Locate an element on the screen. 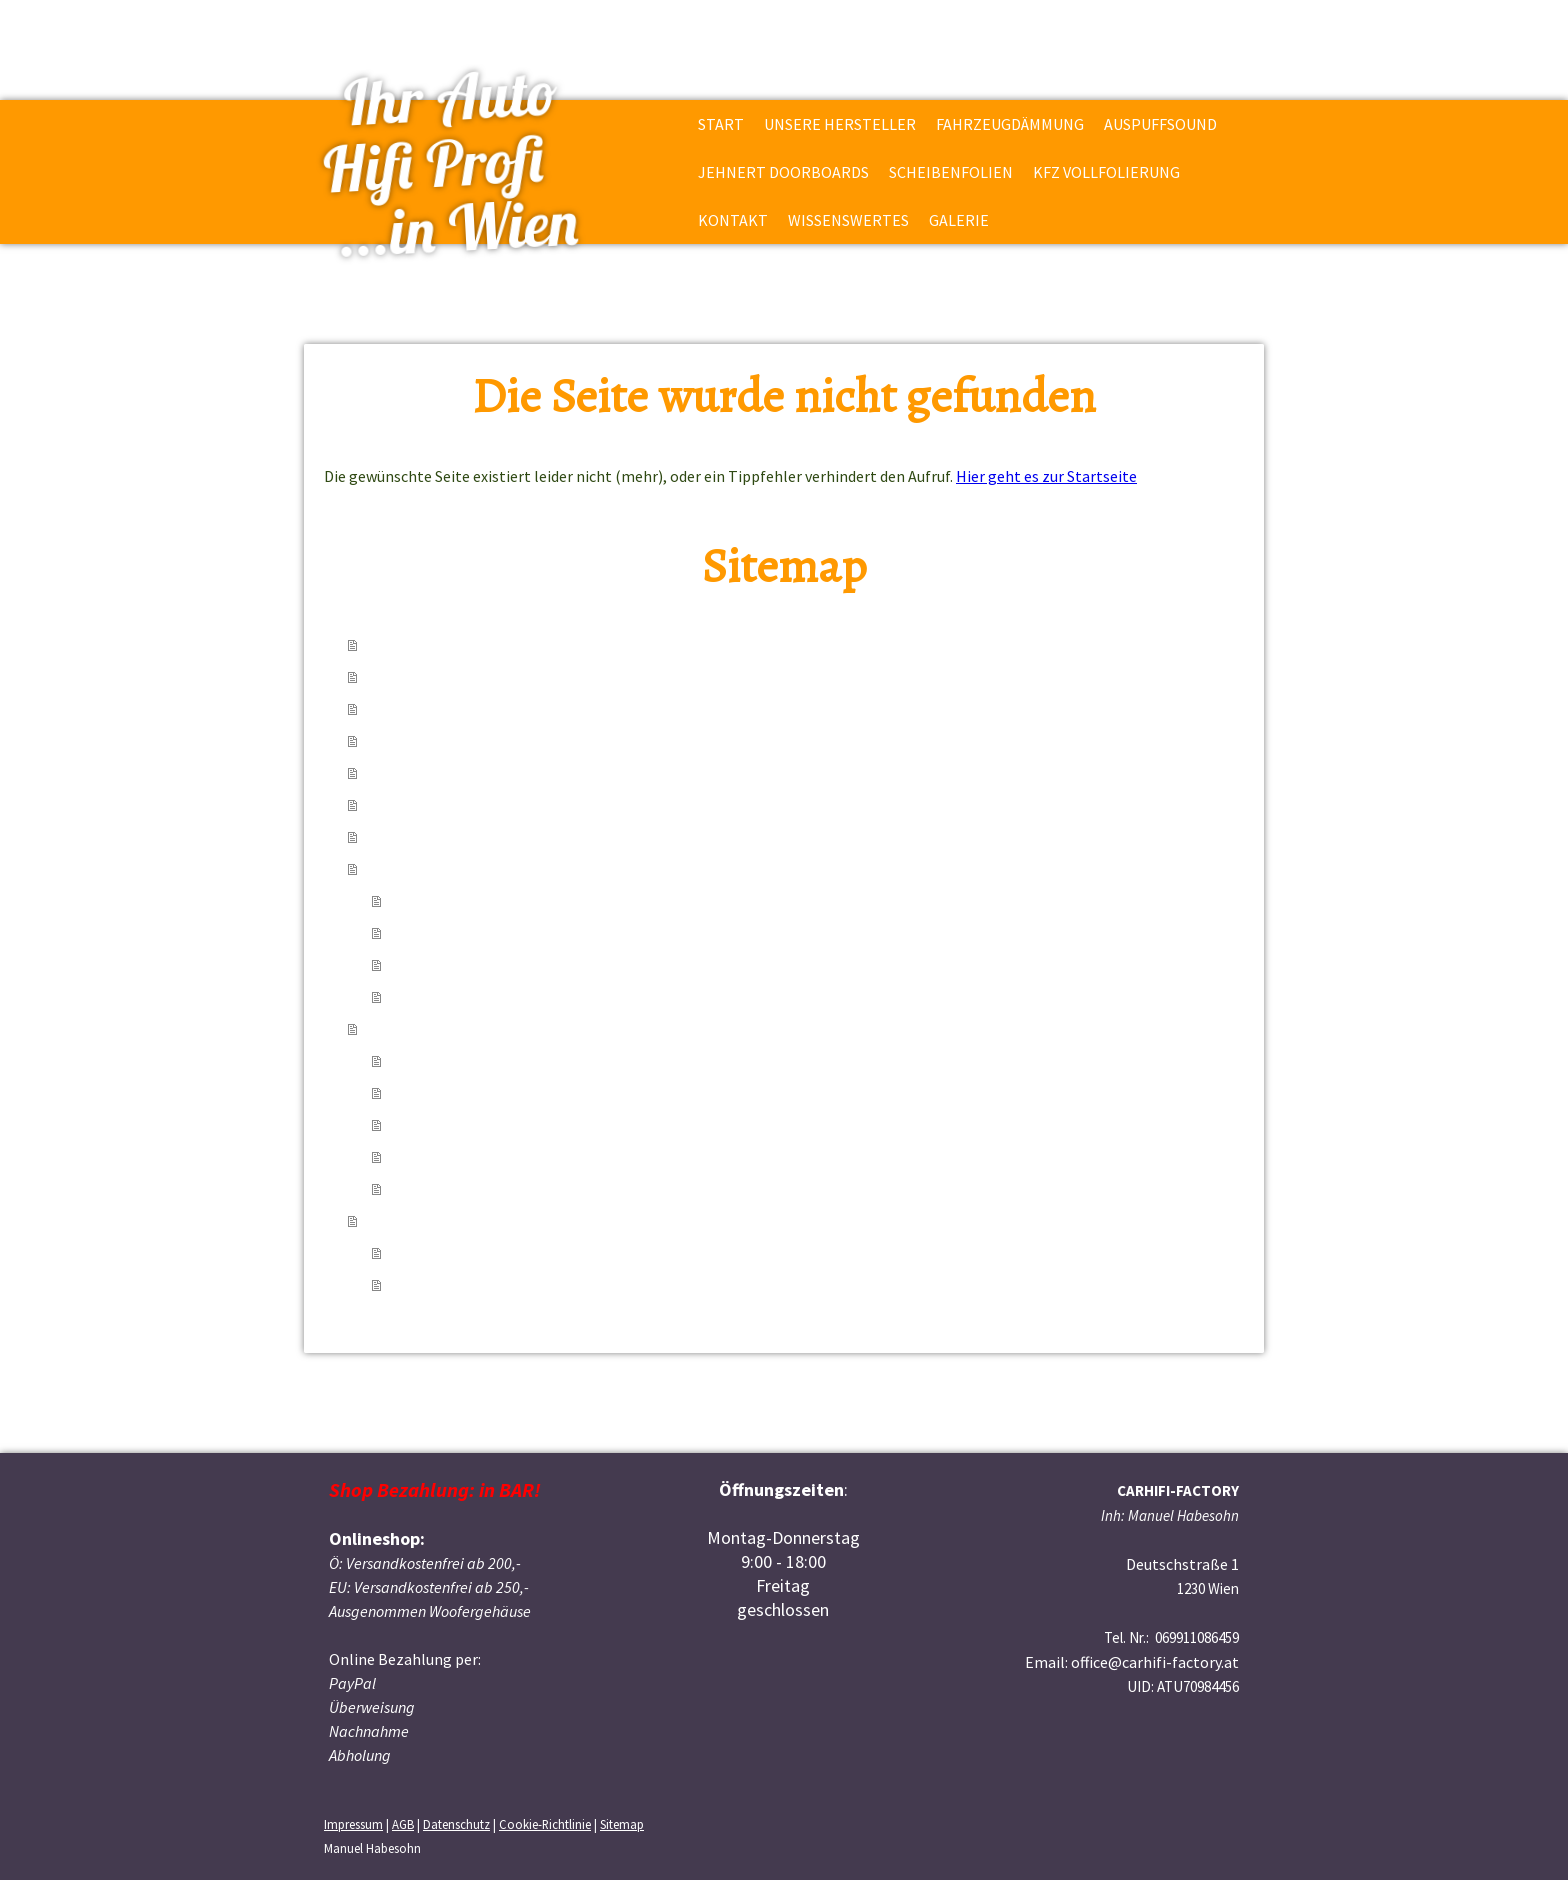  Auspuffsound is located at coordinates (1160, 124).